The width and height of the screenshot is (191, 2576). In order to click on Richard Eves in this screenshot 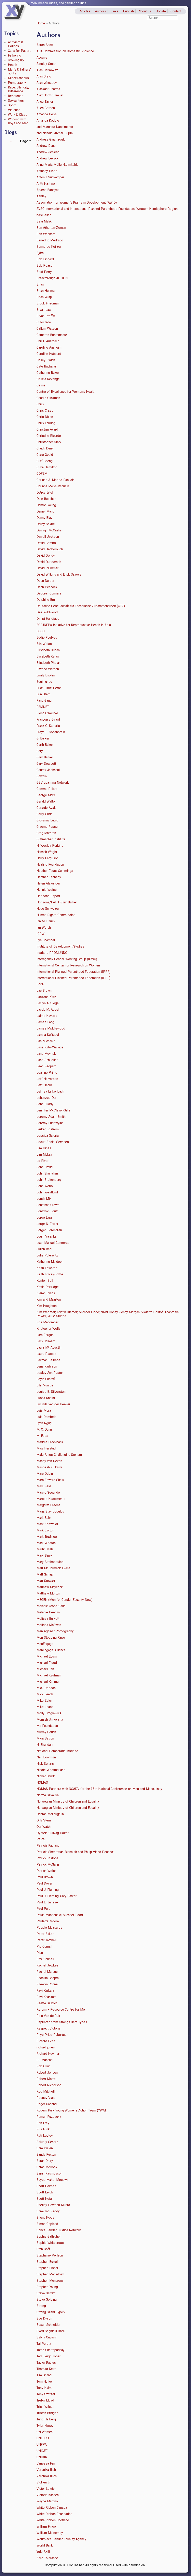, I will do `click(46, 2041)`.